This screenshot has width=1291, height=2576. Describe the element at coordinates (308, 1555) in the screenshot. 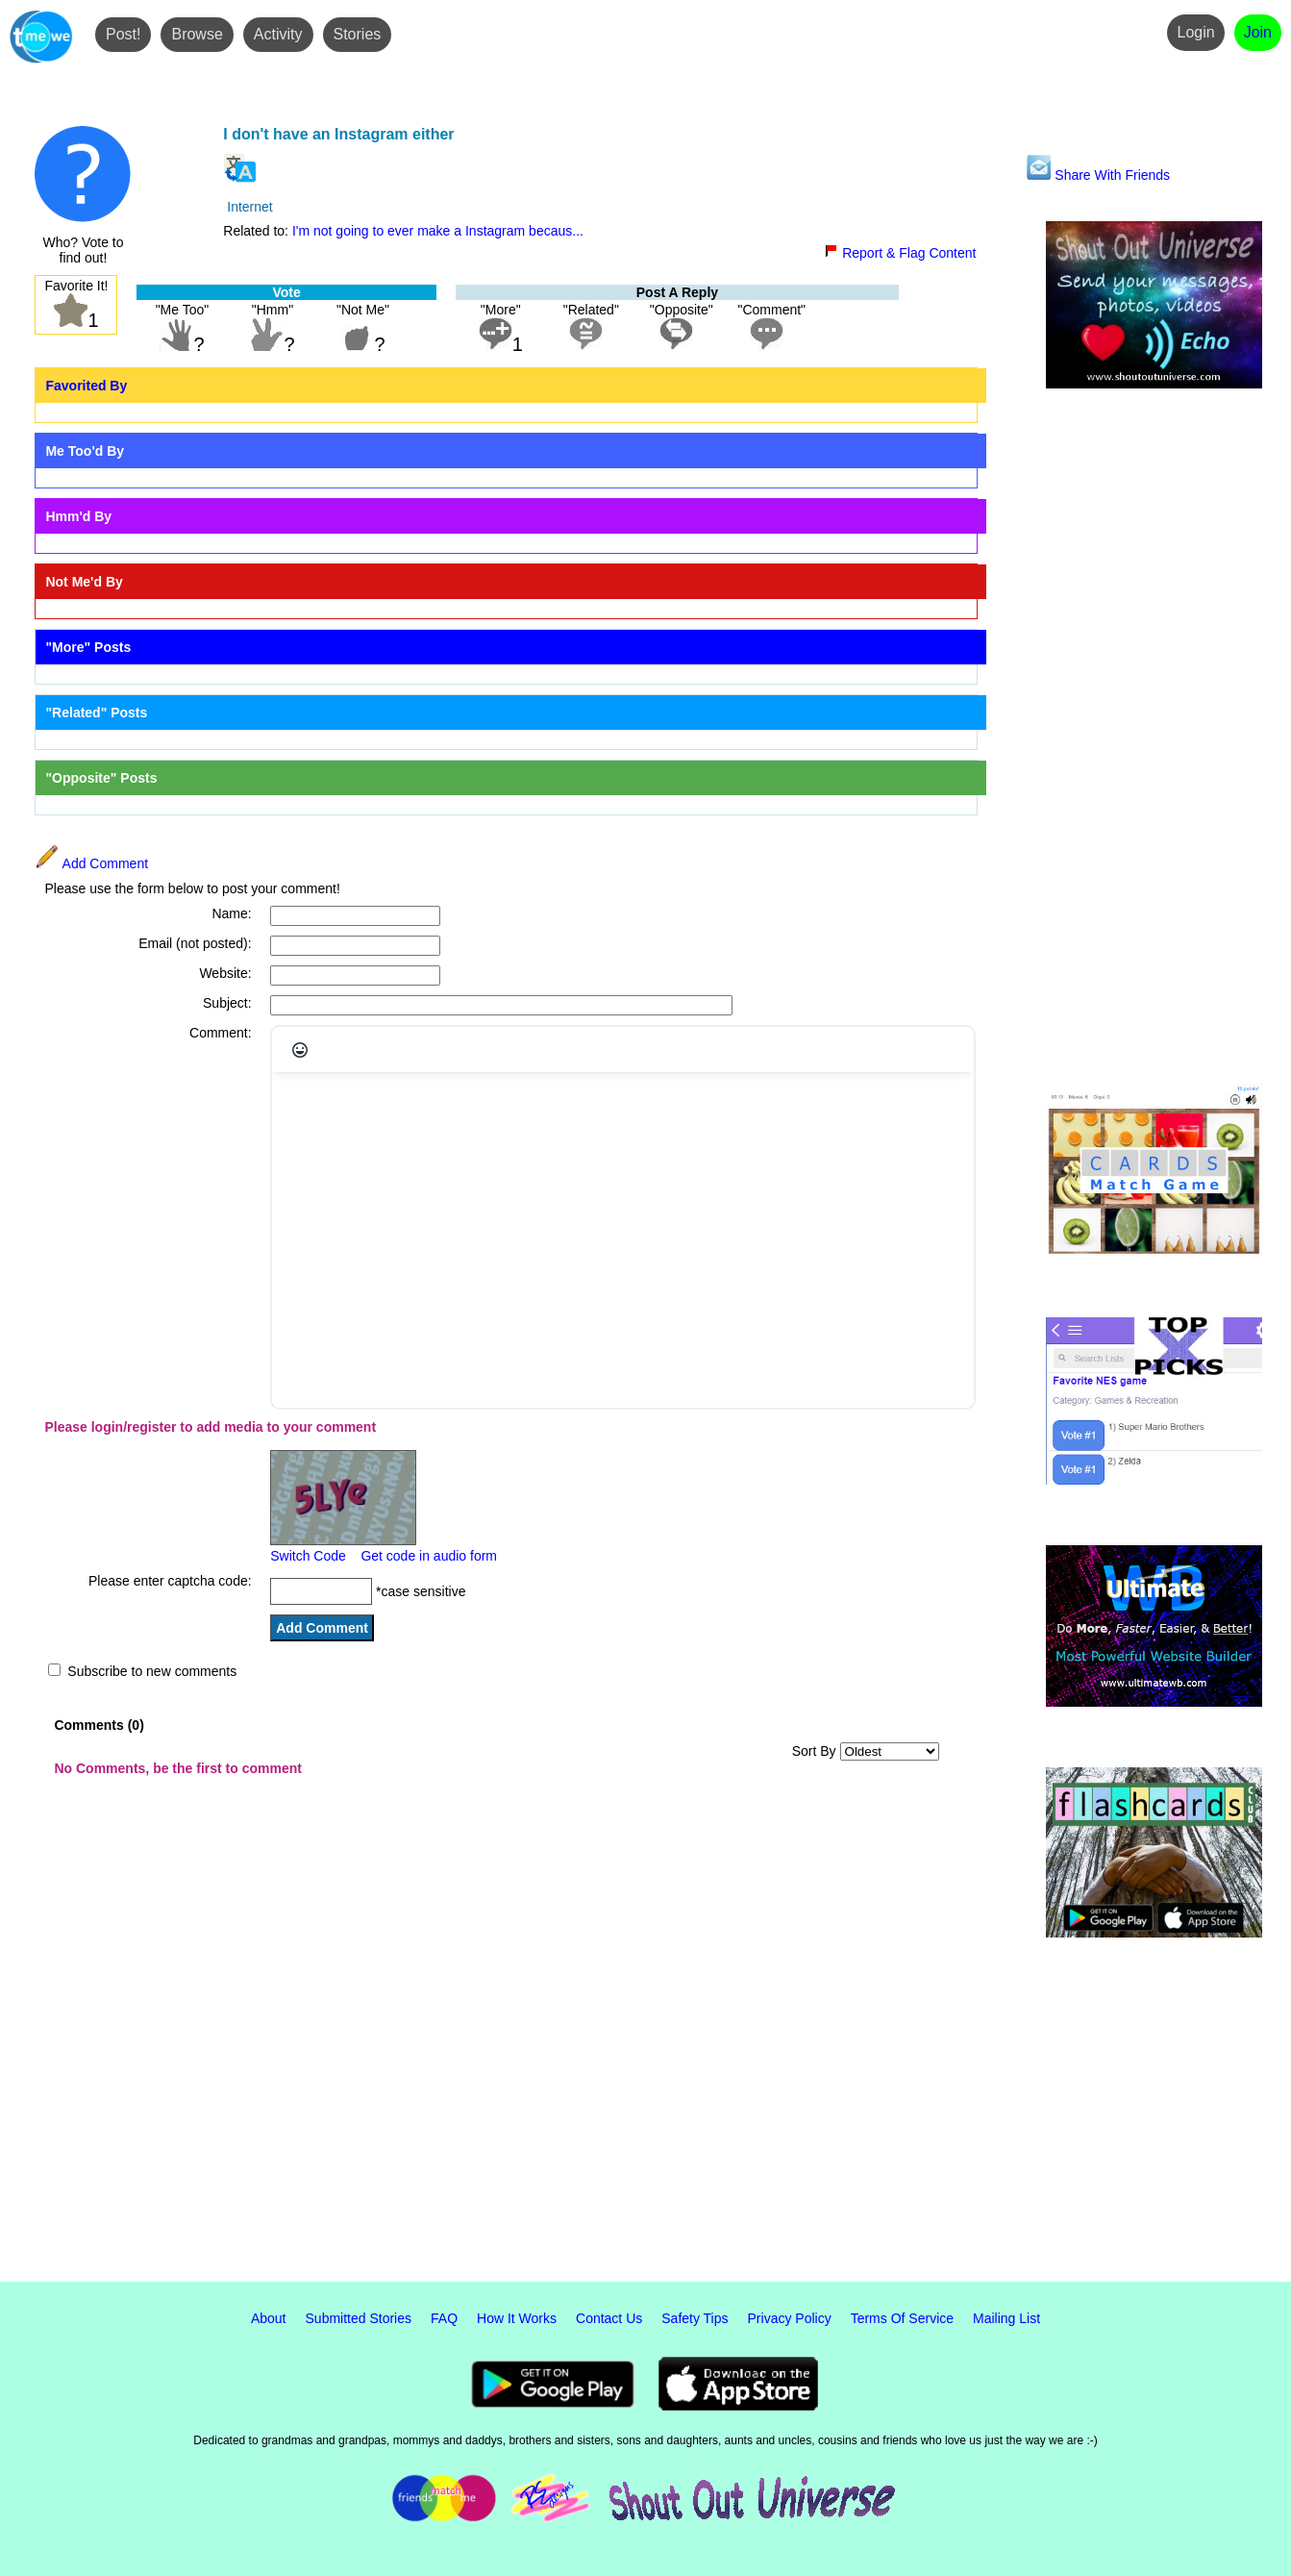

I see `Switch Code` at that location.